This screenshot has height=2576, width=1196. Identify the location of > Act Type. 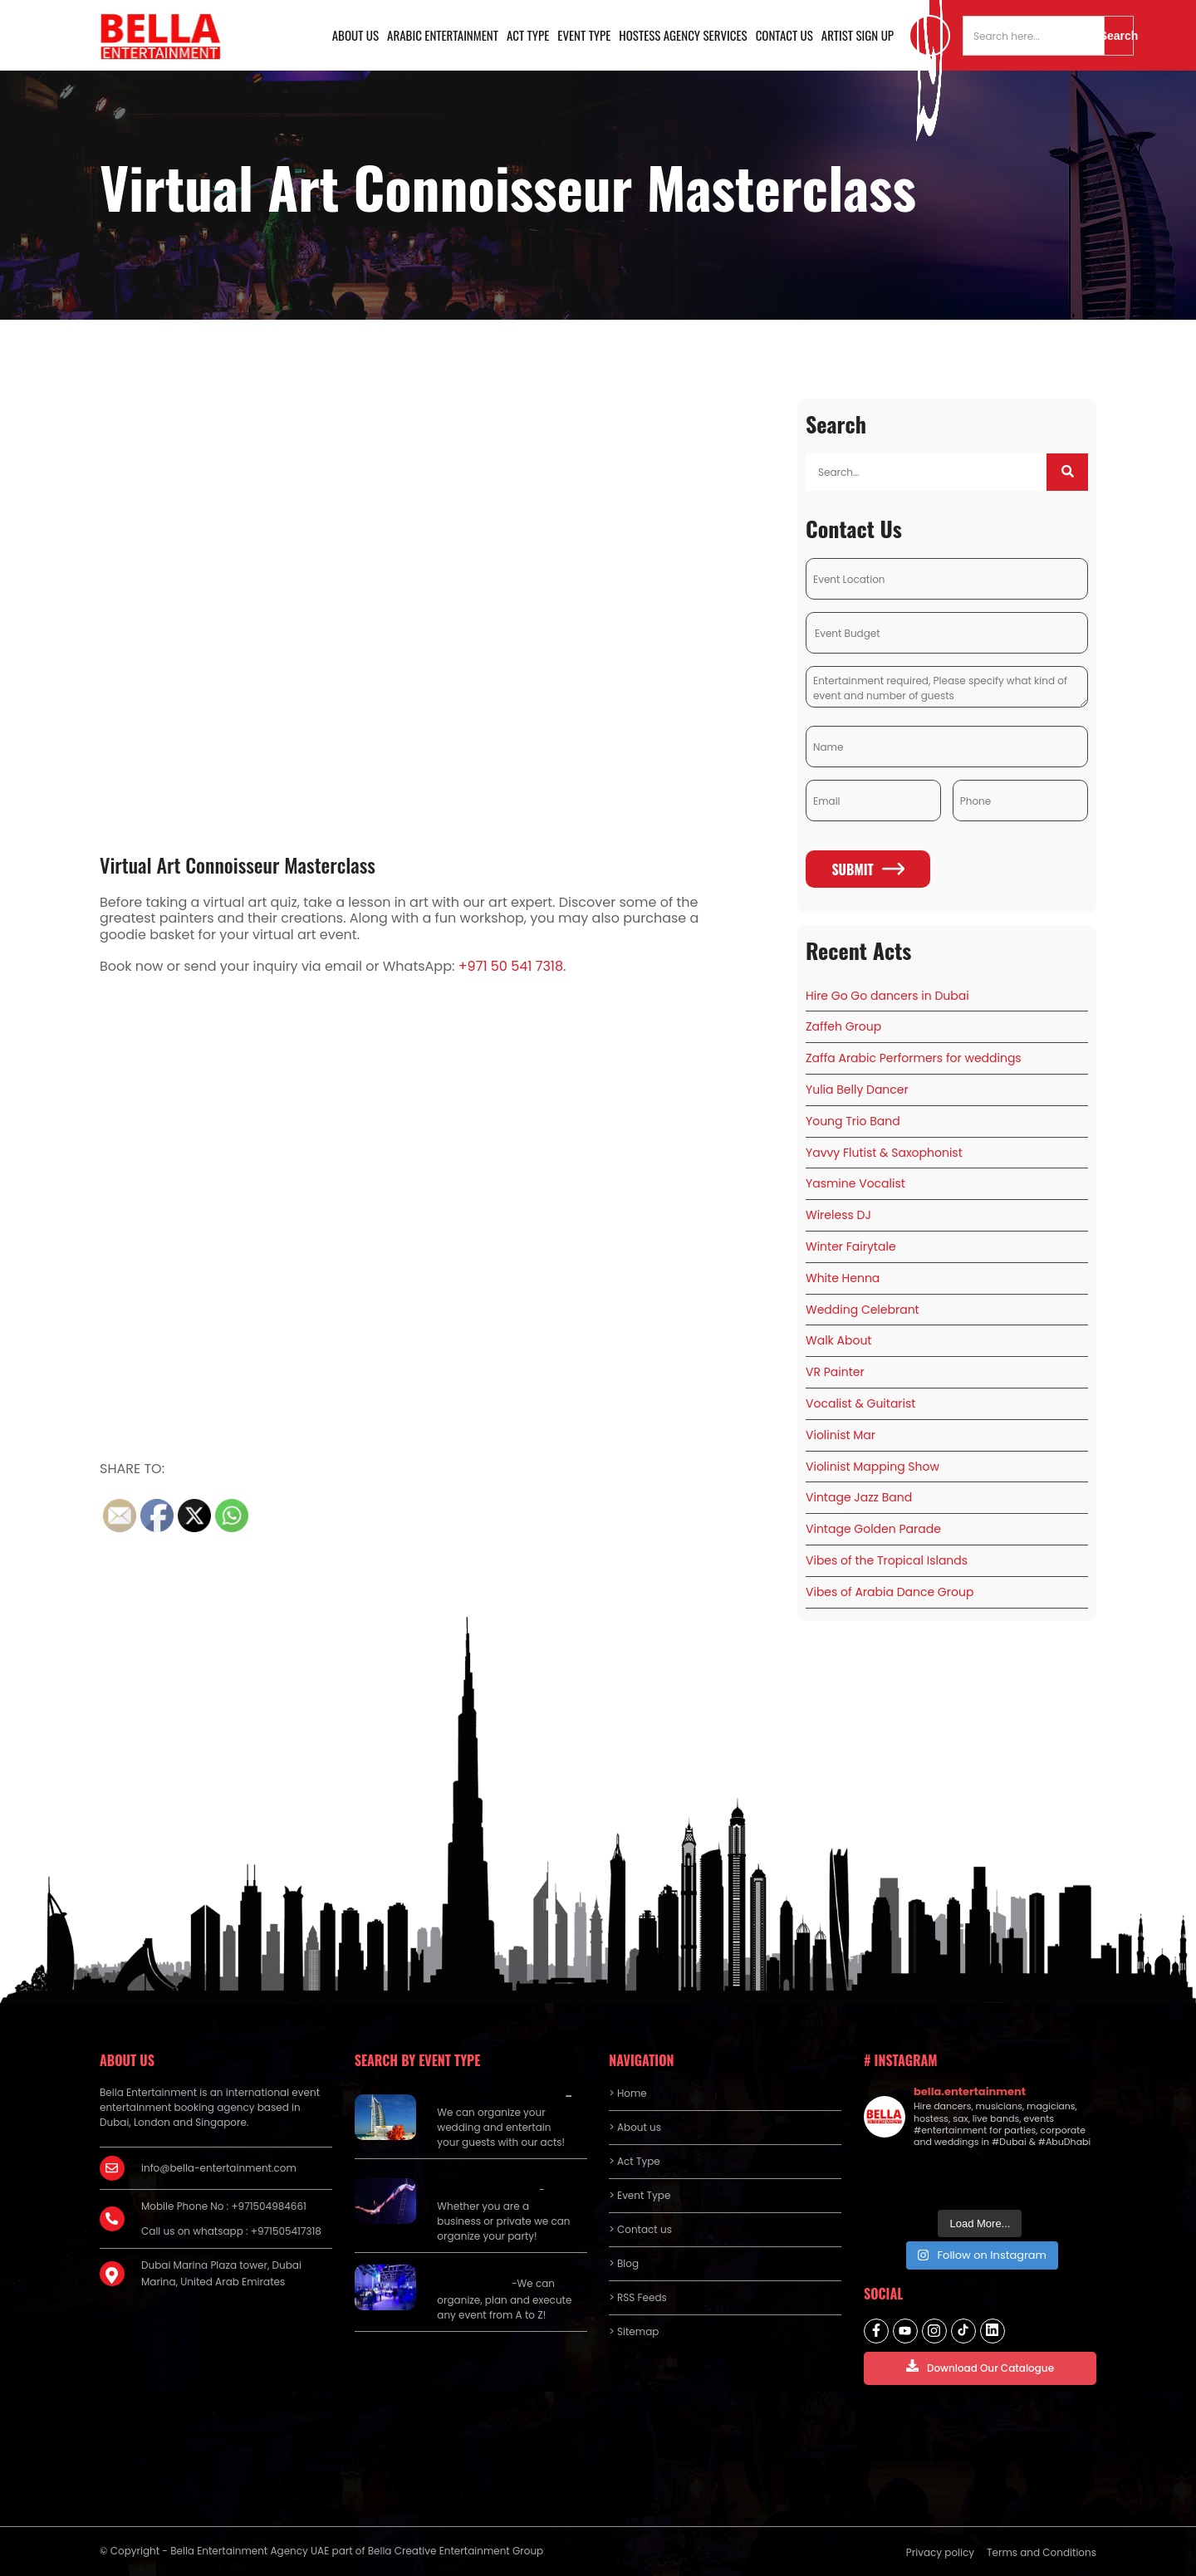
(634, 2161).